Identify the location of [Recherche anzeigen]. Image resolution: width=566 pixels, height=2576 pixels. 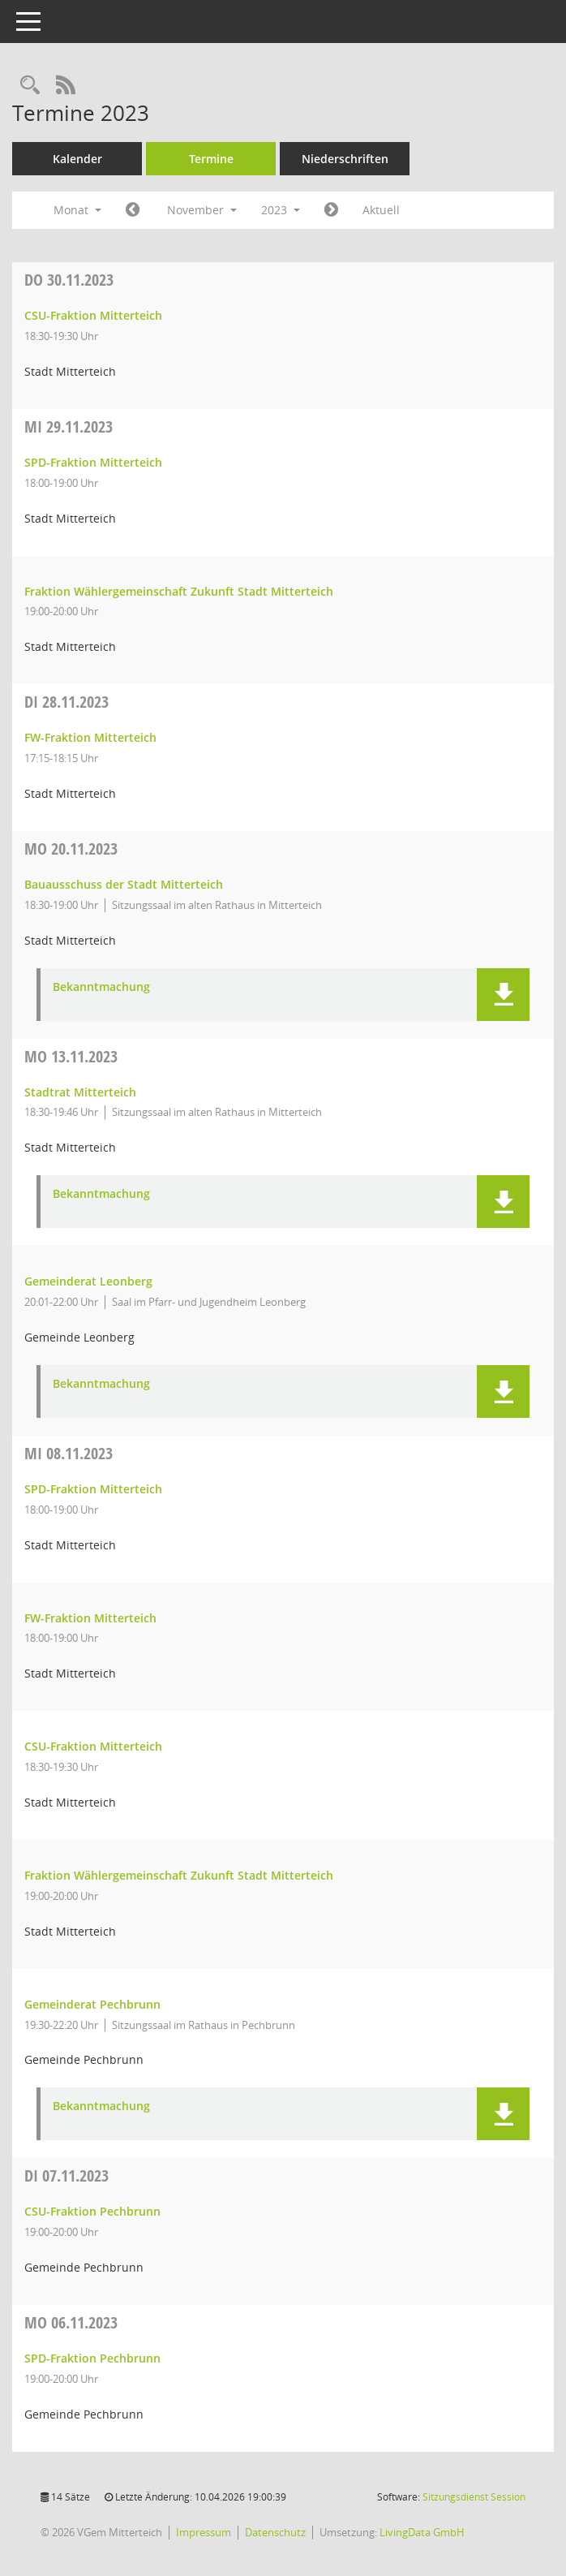
(30, 85).